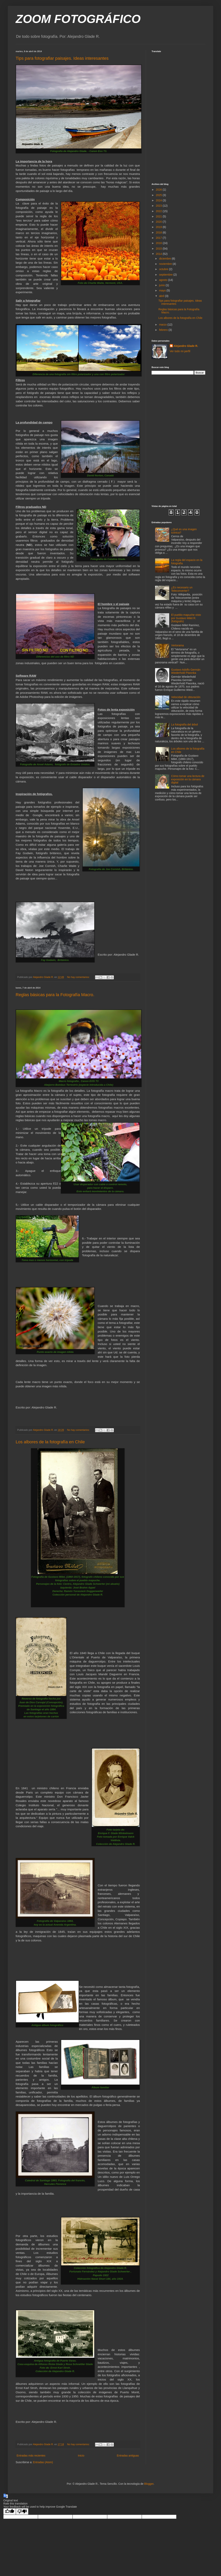 This screenshot has height=2576, width=221. I want to click on septiembre, so click(166, 274).